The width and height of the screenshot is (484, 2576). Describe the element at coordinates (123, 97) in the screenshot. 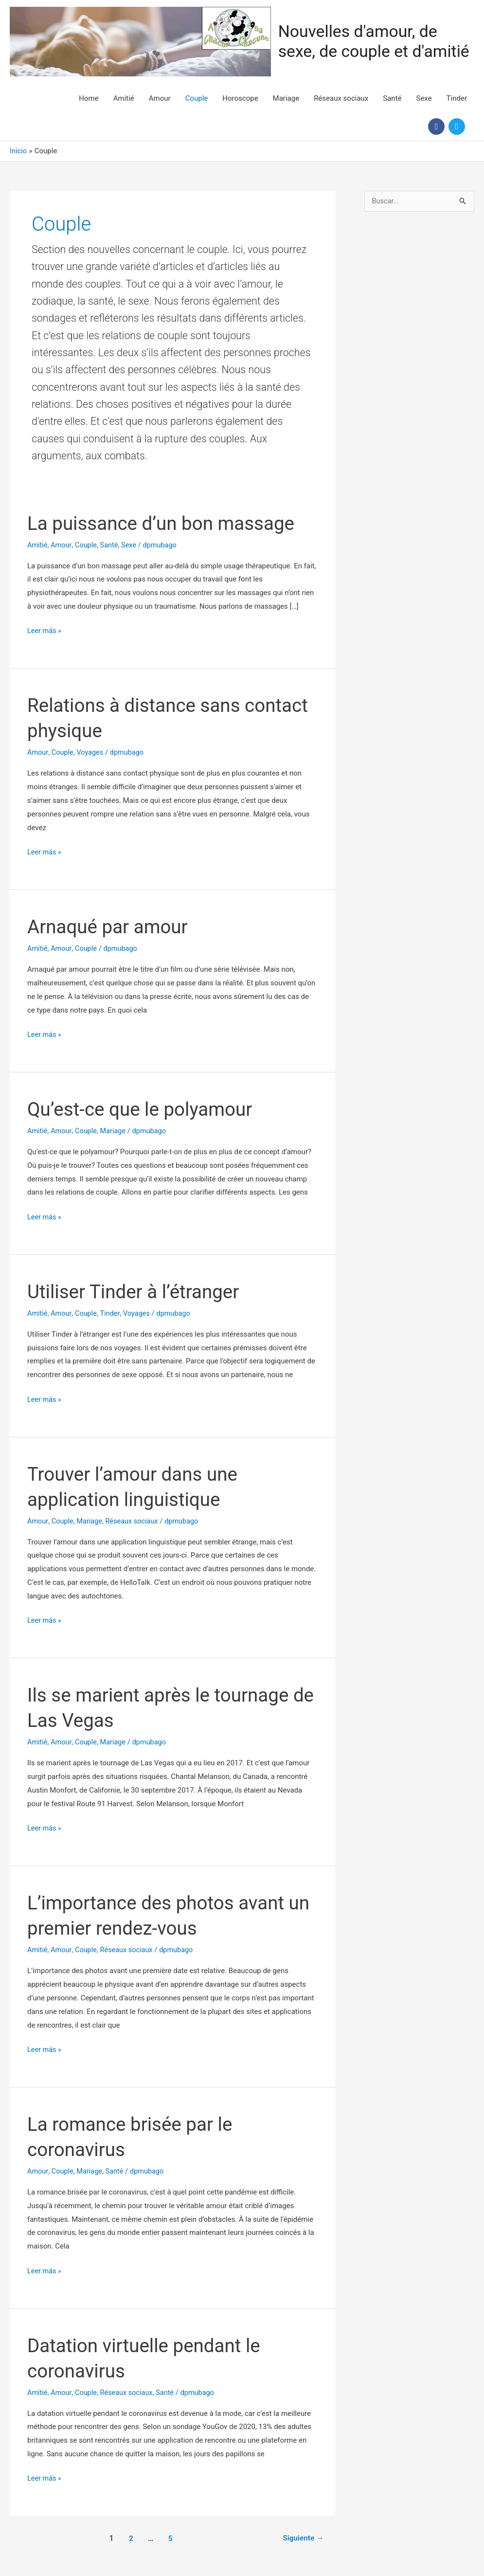

I see `Amitié` at that location.